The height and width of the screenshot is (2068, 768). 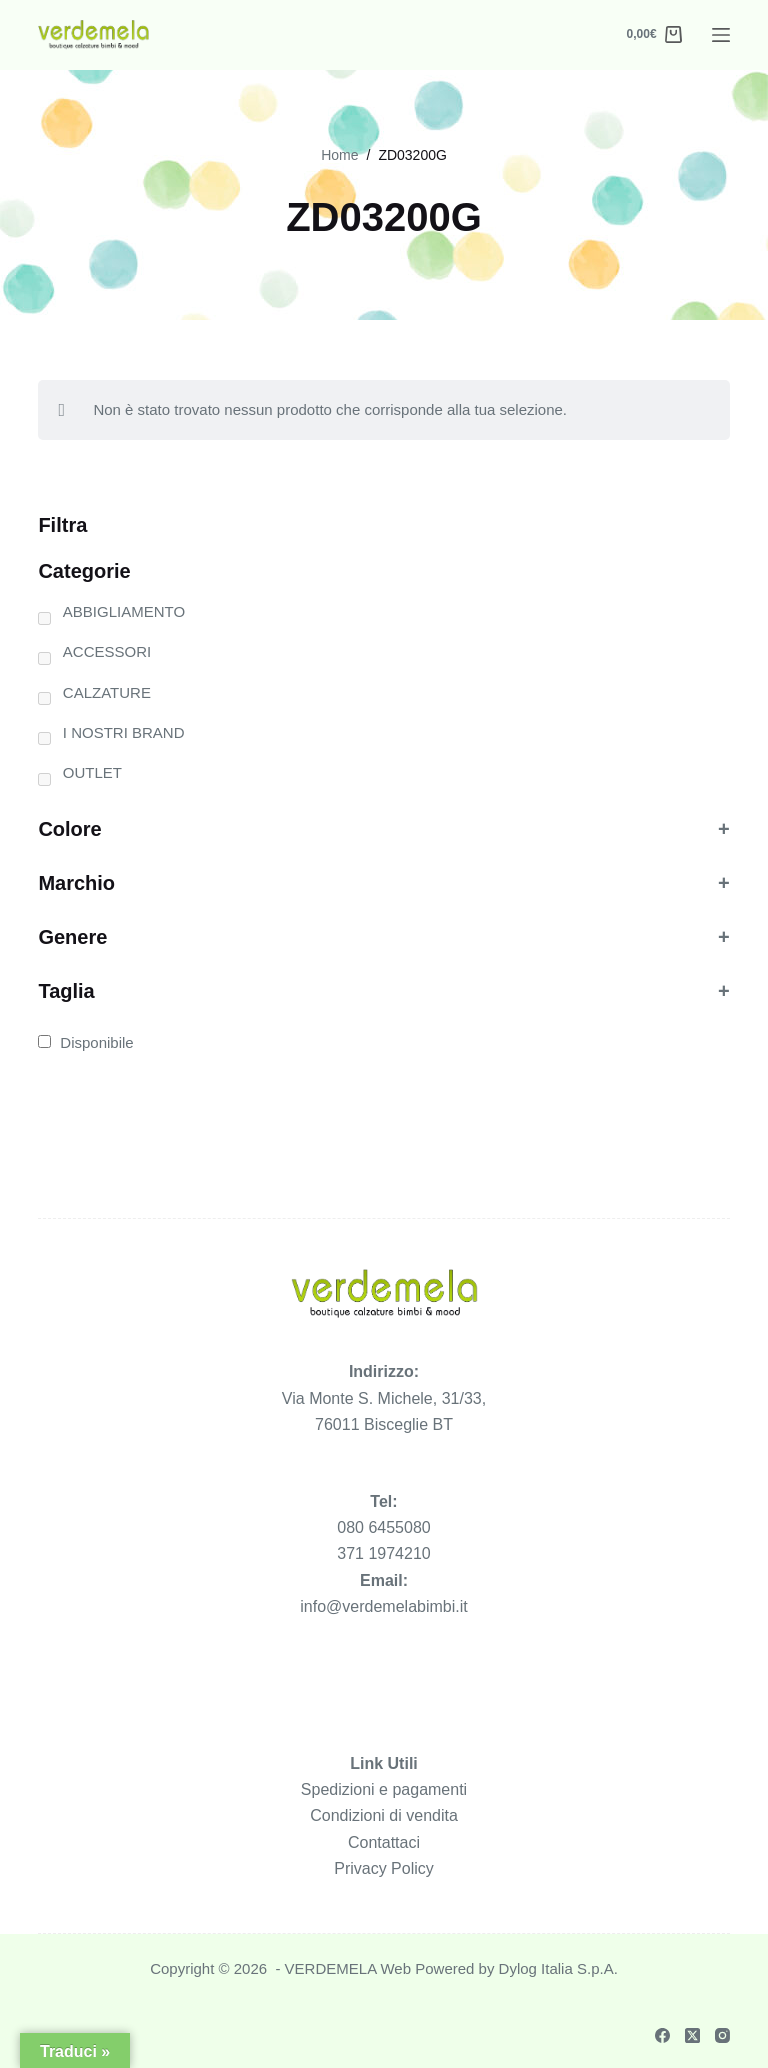 I want to click on 76011 Bisceglie BT, so click(x=384, y=1424).